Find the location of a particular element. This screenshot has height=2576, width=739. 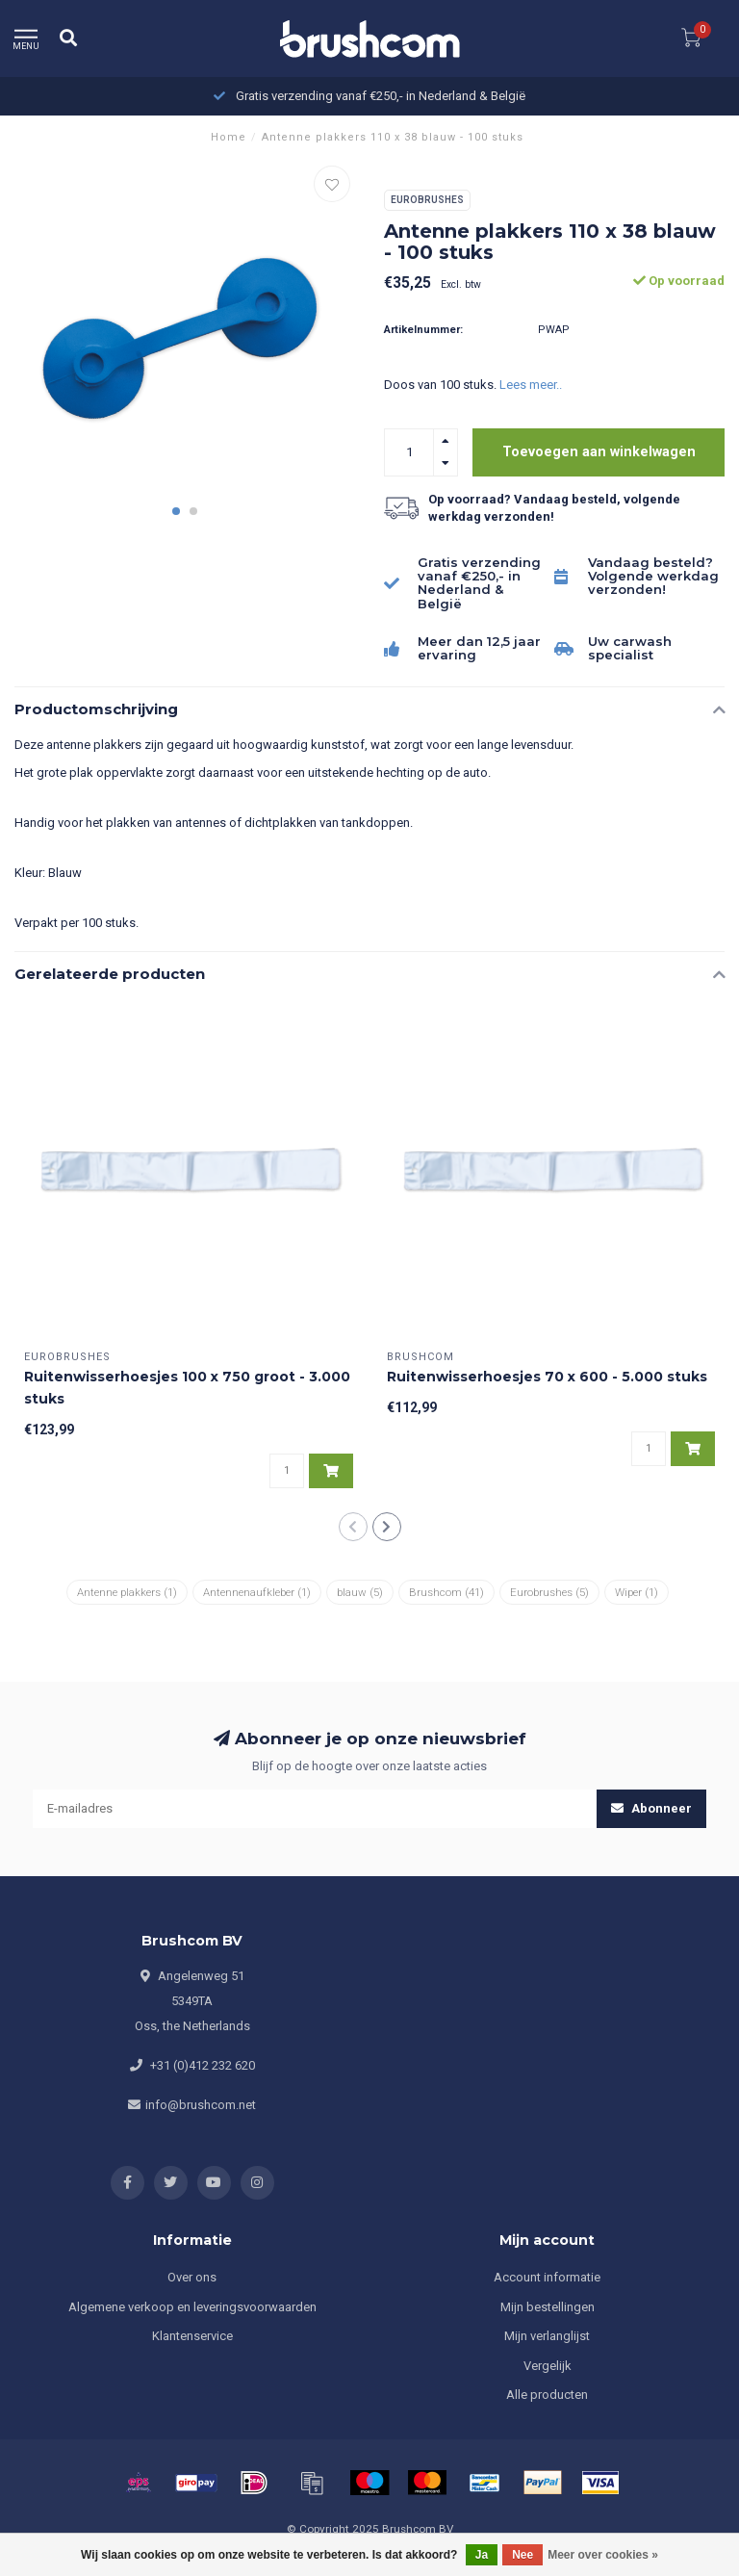

info@brushcom.net is located at coordinates (200, 2105).